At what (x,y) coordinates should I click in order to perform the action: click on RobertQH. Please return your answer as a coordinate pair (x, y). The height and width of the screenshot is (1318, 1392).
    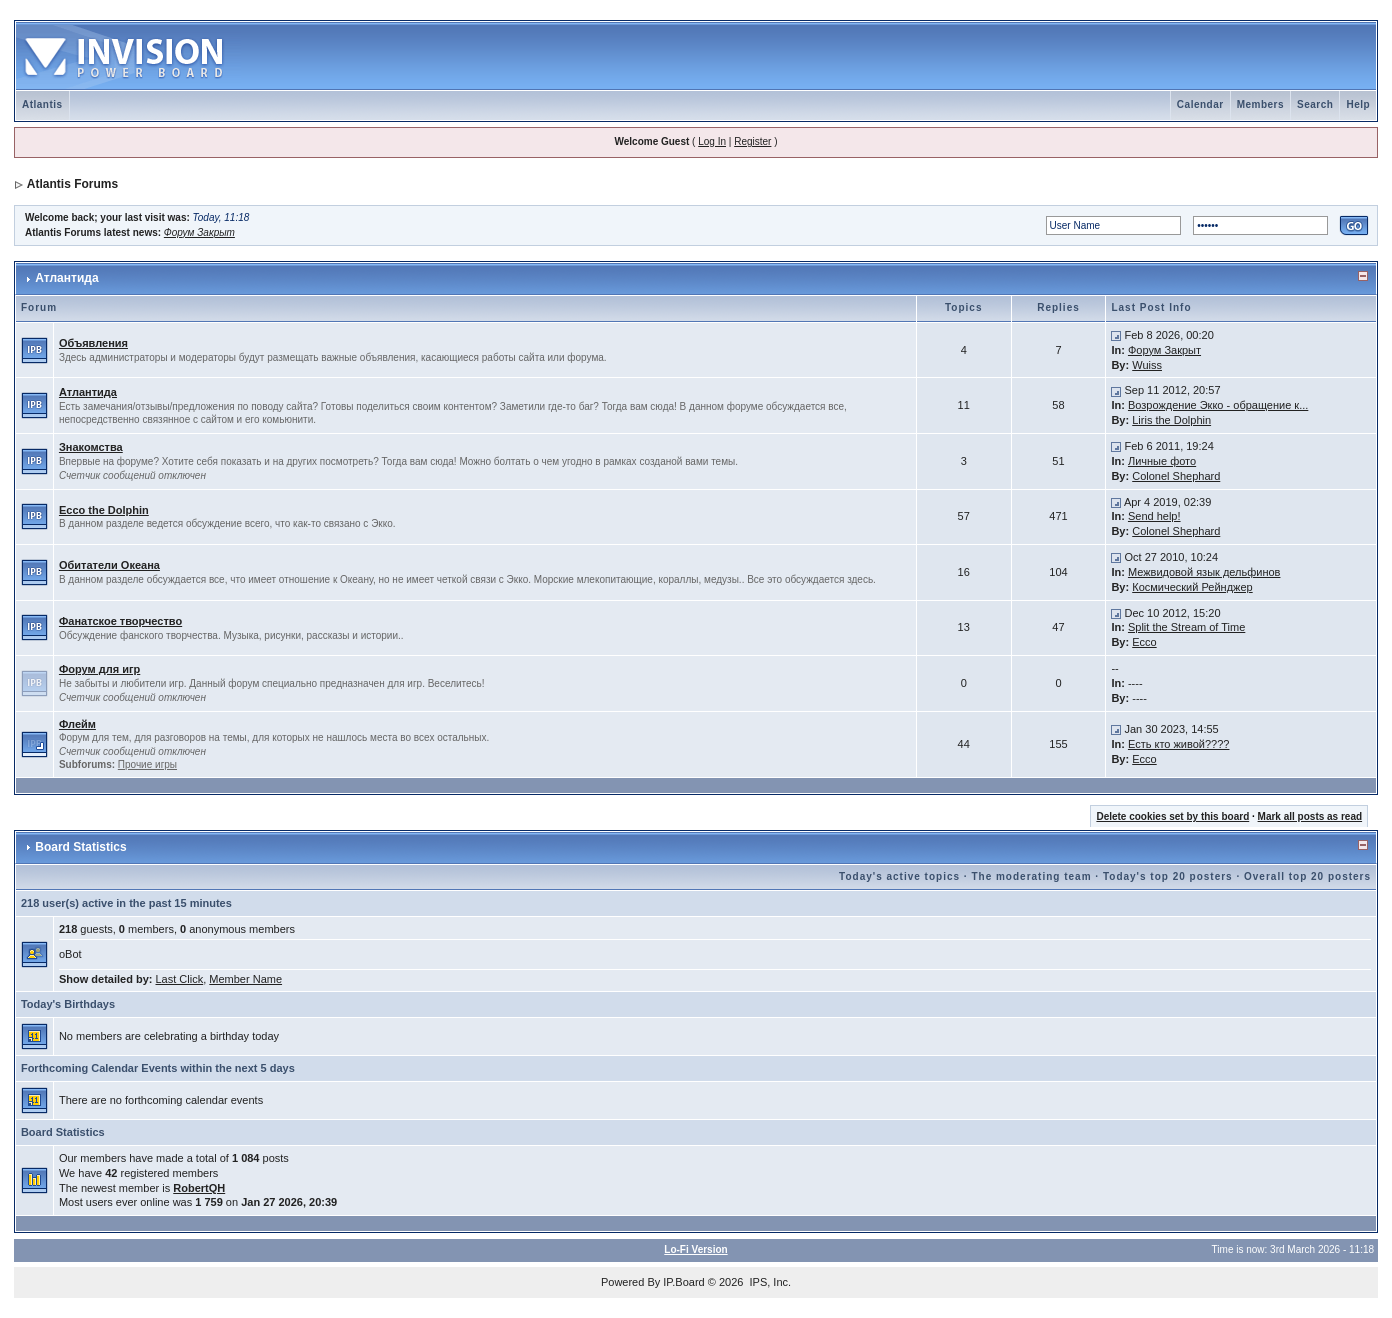
    Looking at the image, I should click on (199, 1188).